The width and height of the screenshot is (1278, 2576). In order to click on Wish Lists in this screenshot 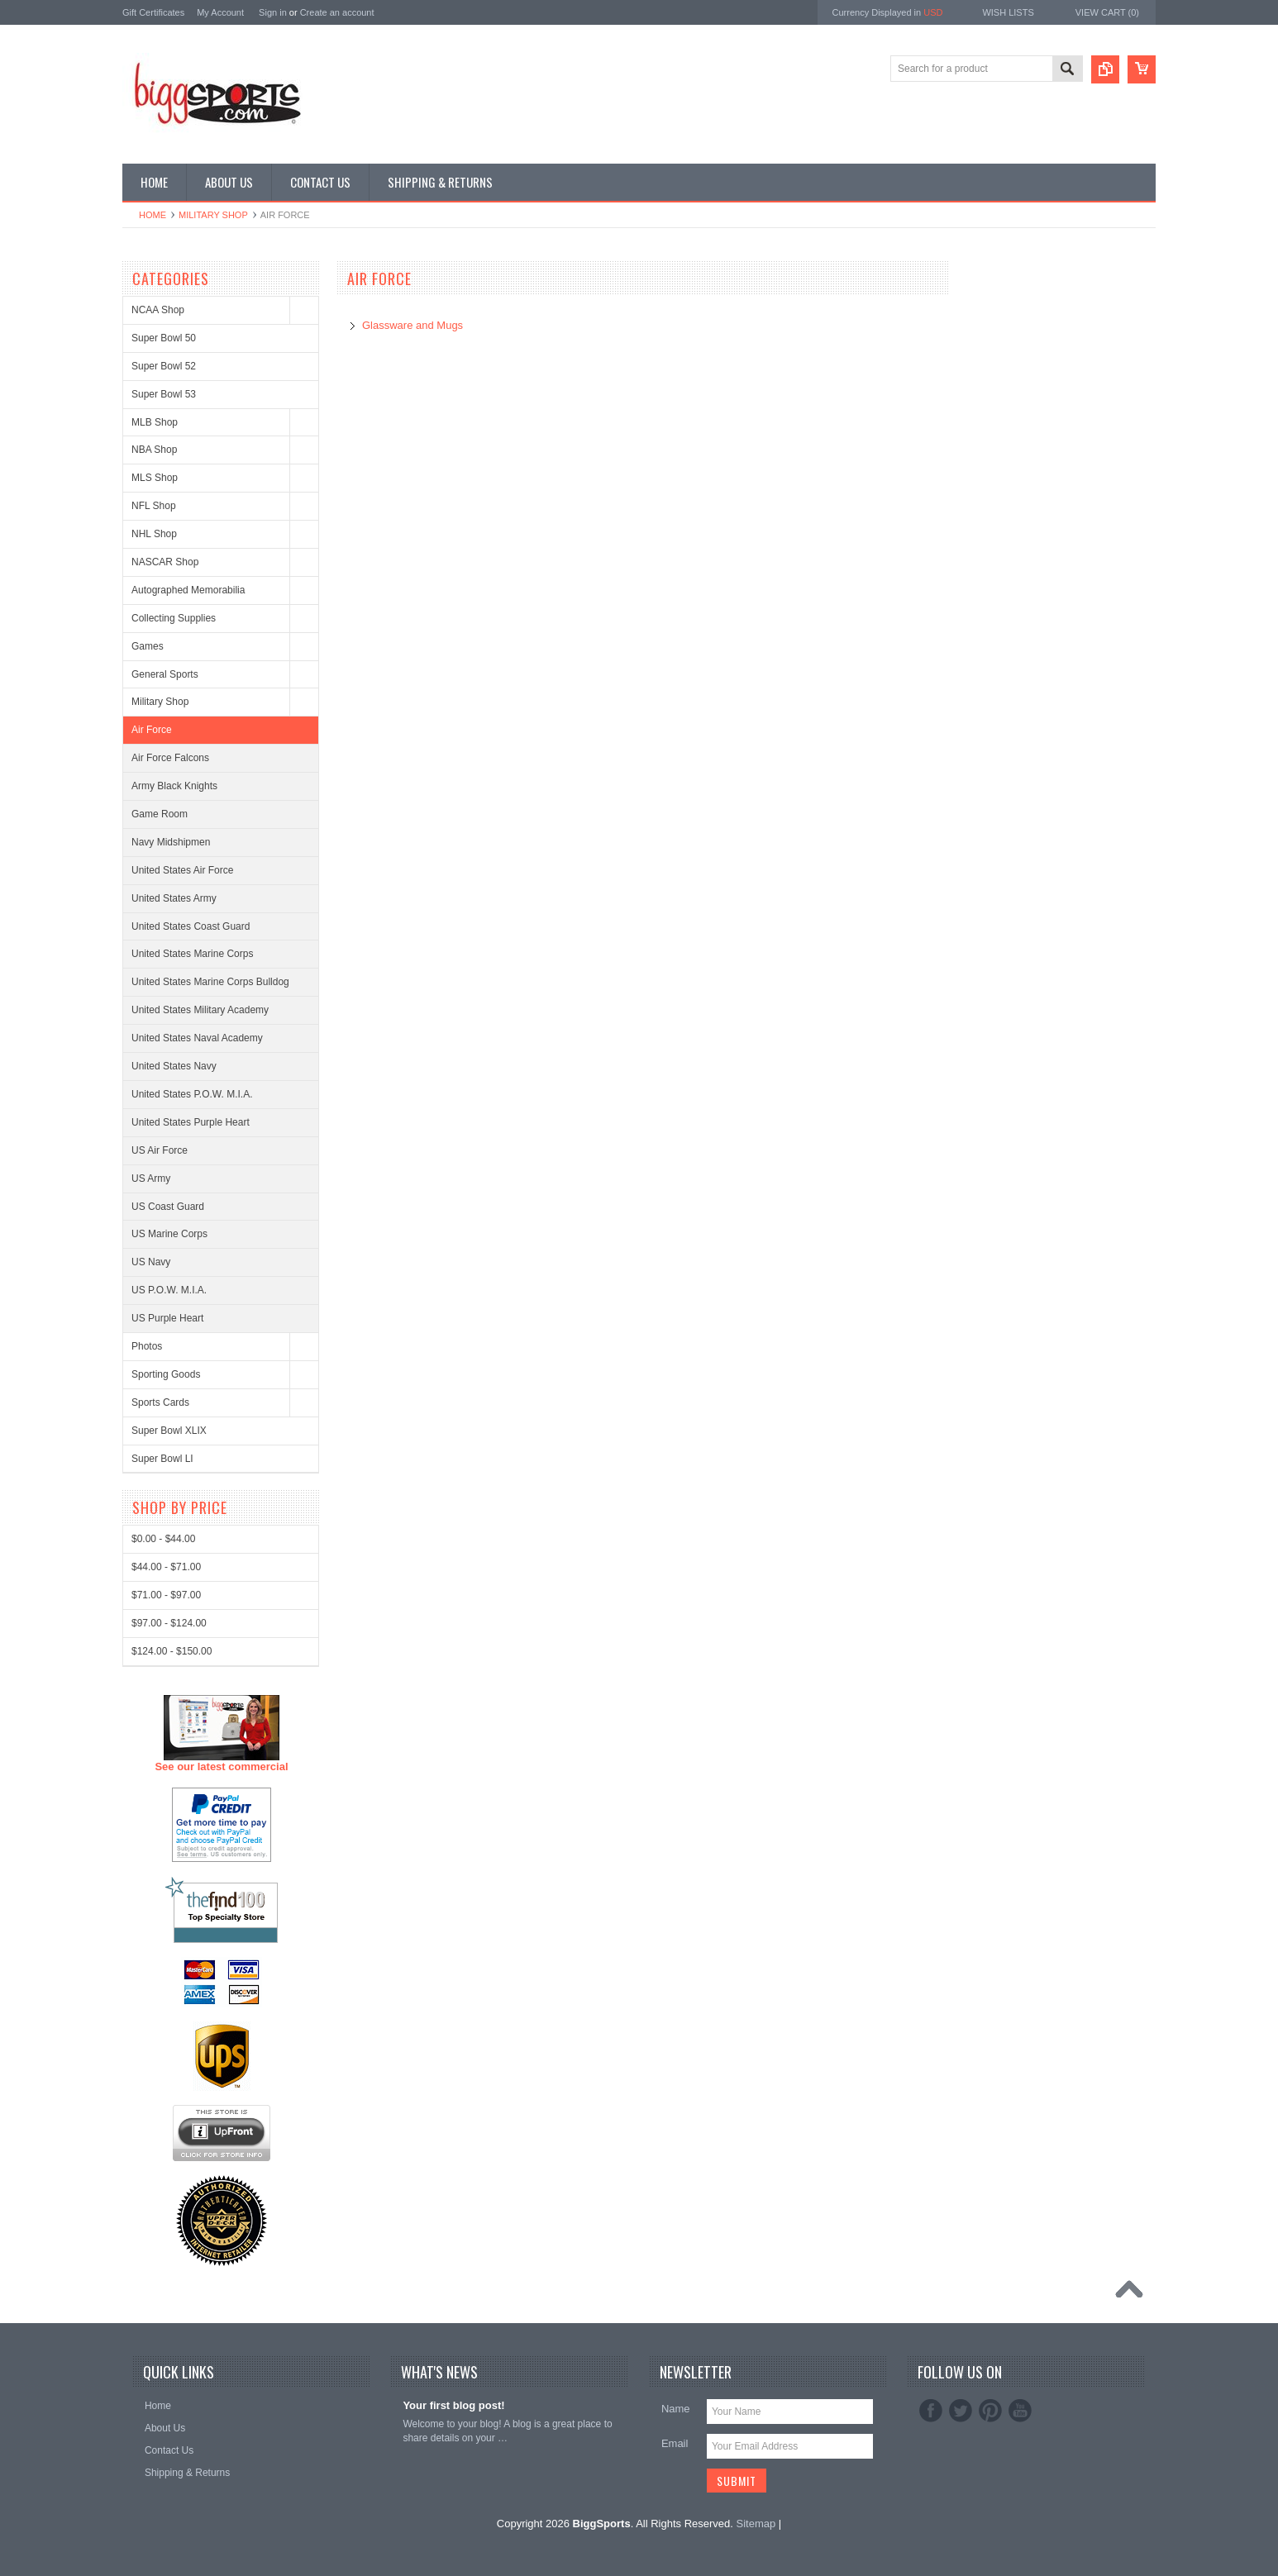, I will do `click(1007, 12)`.